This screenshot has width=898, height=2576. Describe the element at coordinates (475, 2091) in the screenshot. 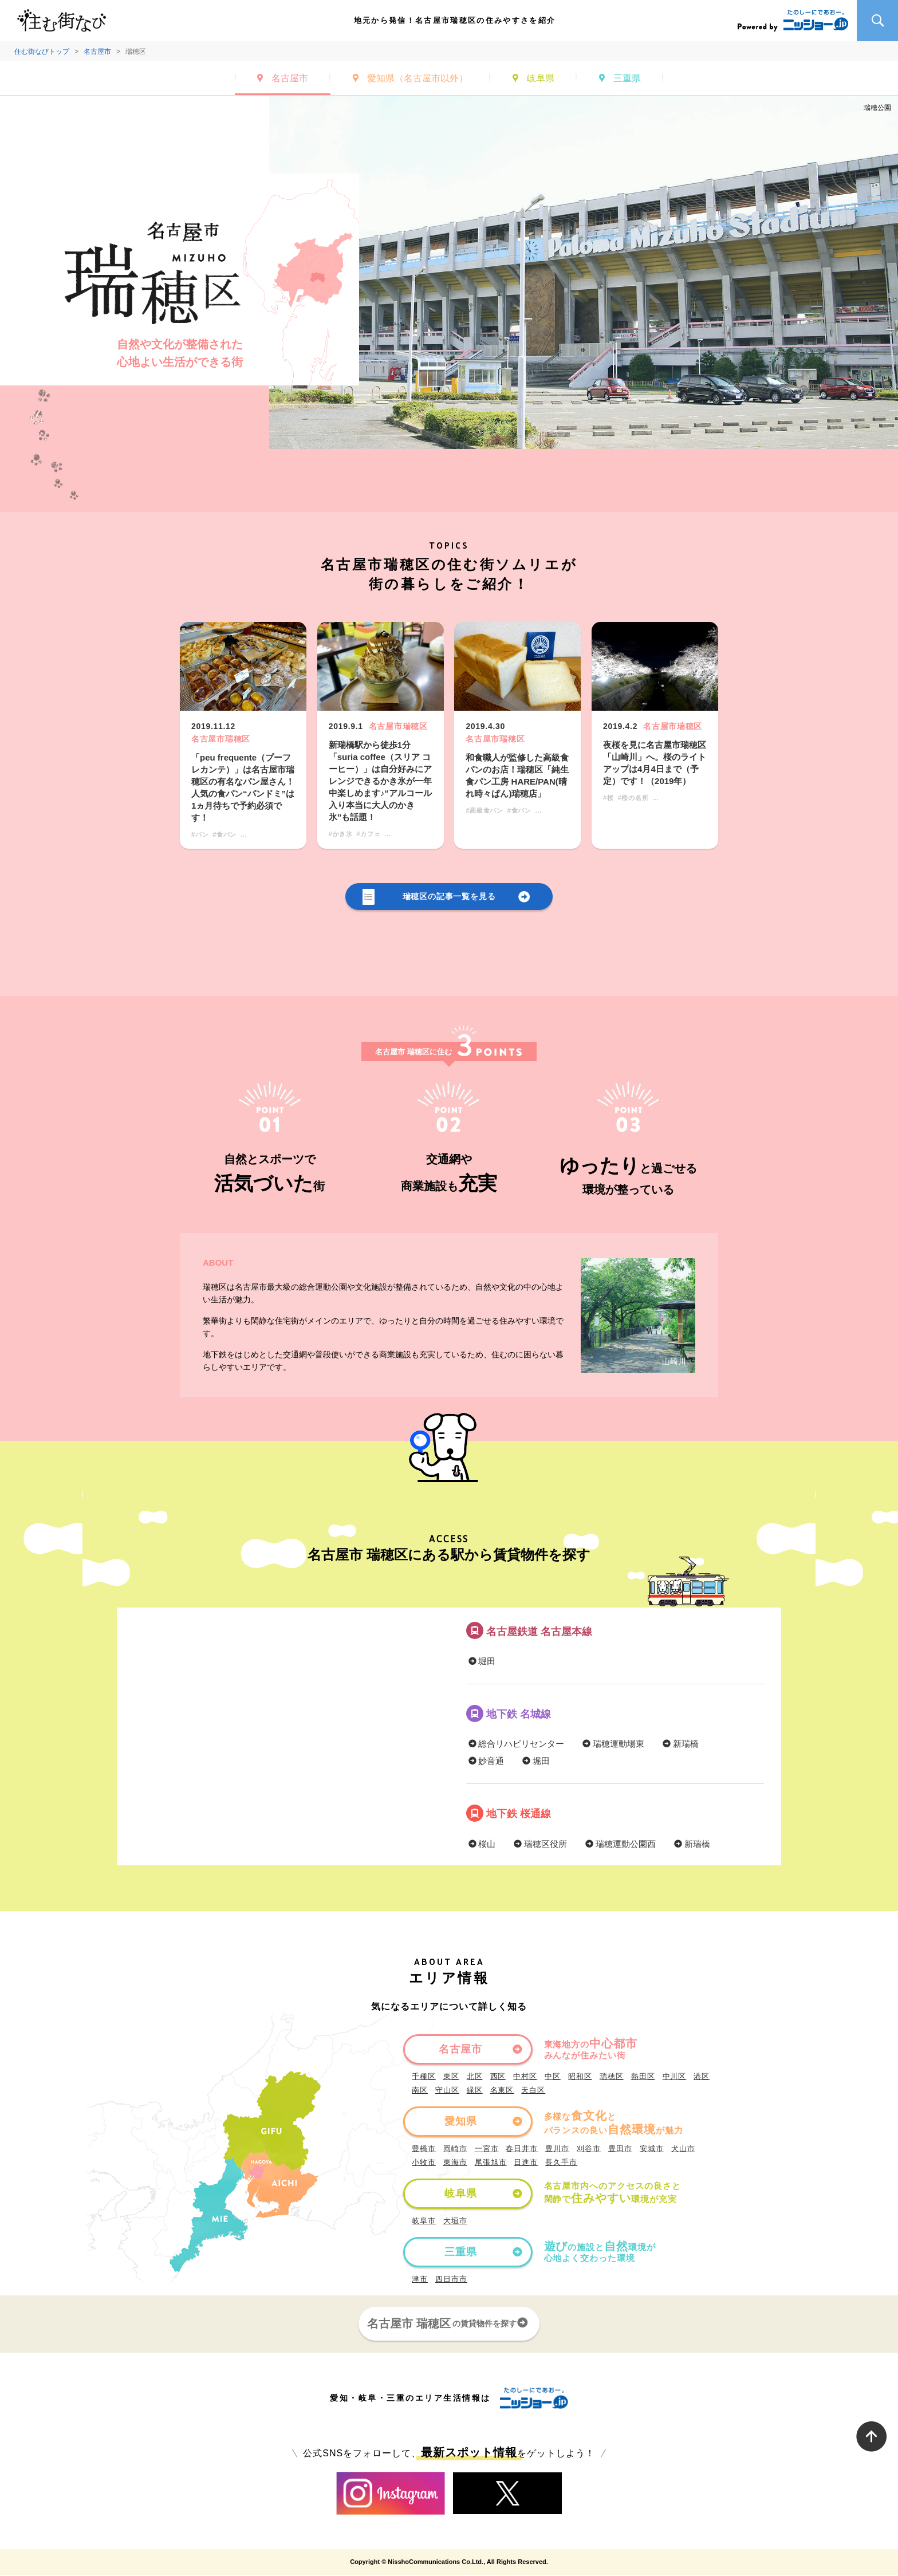

I see `緑区` at that location.